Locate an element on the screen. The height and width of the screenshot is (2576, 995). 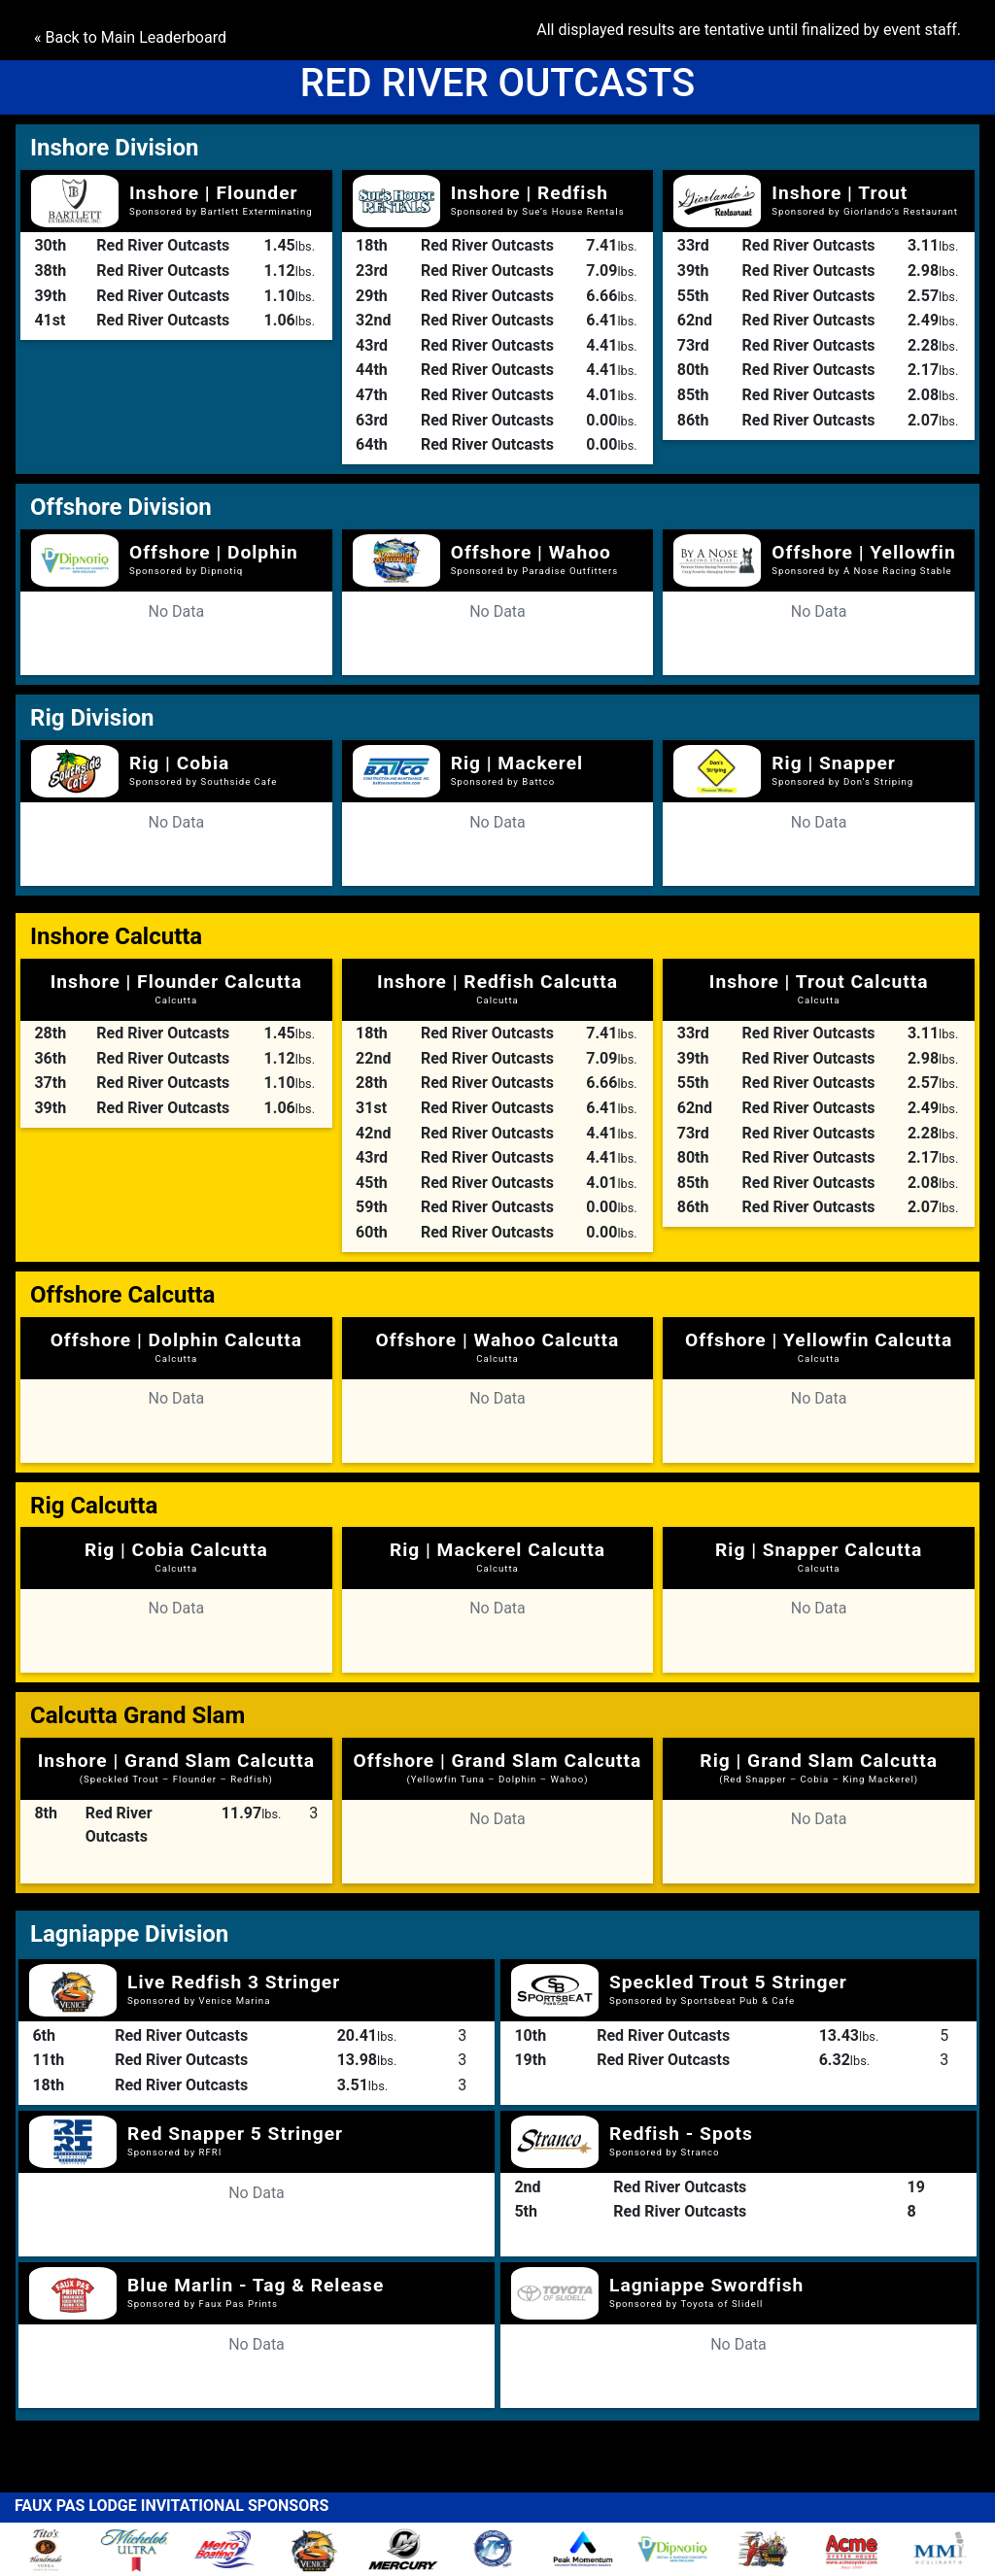
Blue Marlin - Tag & Release is located at coordinates (255, 2285).